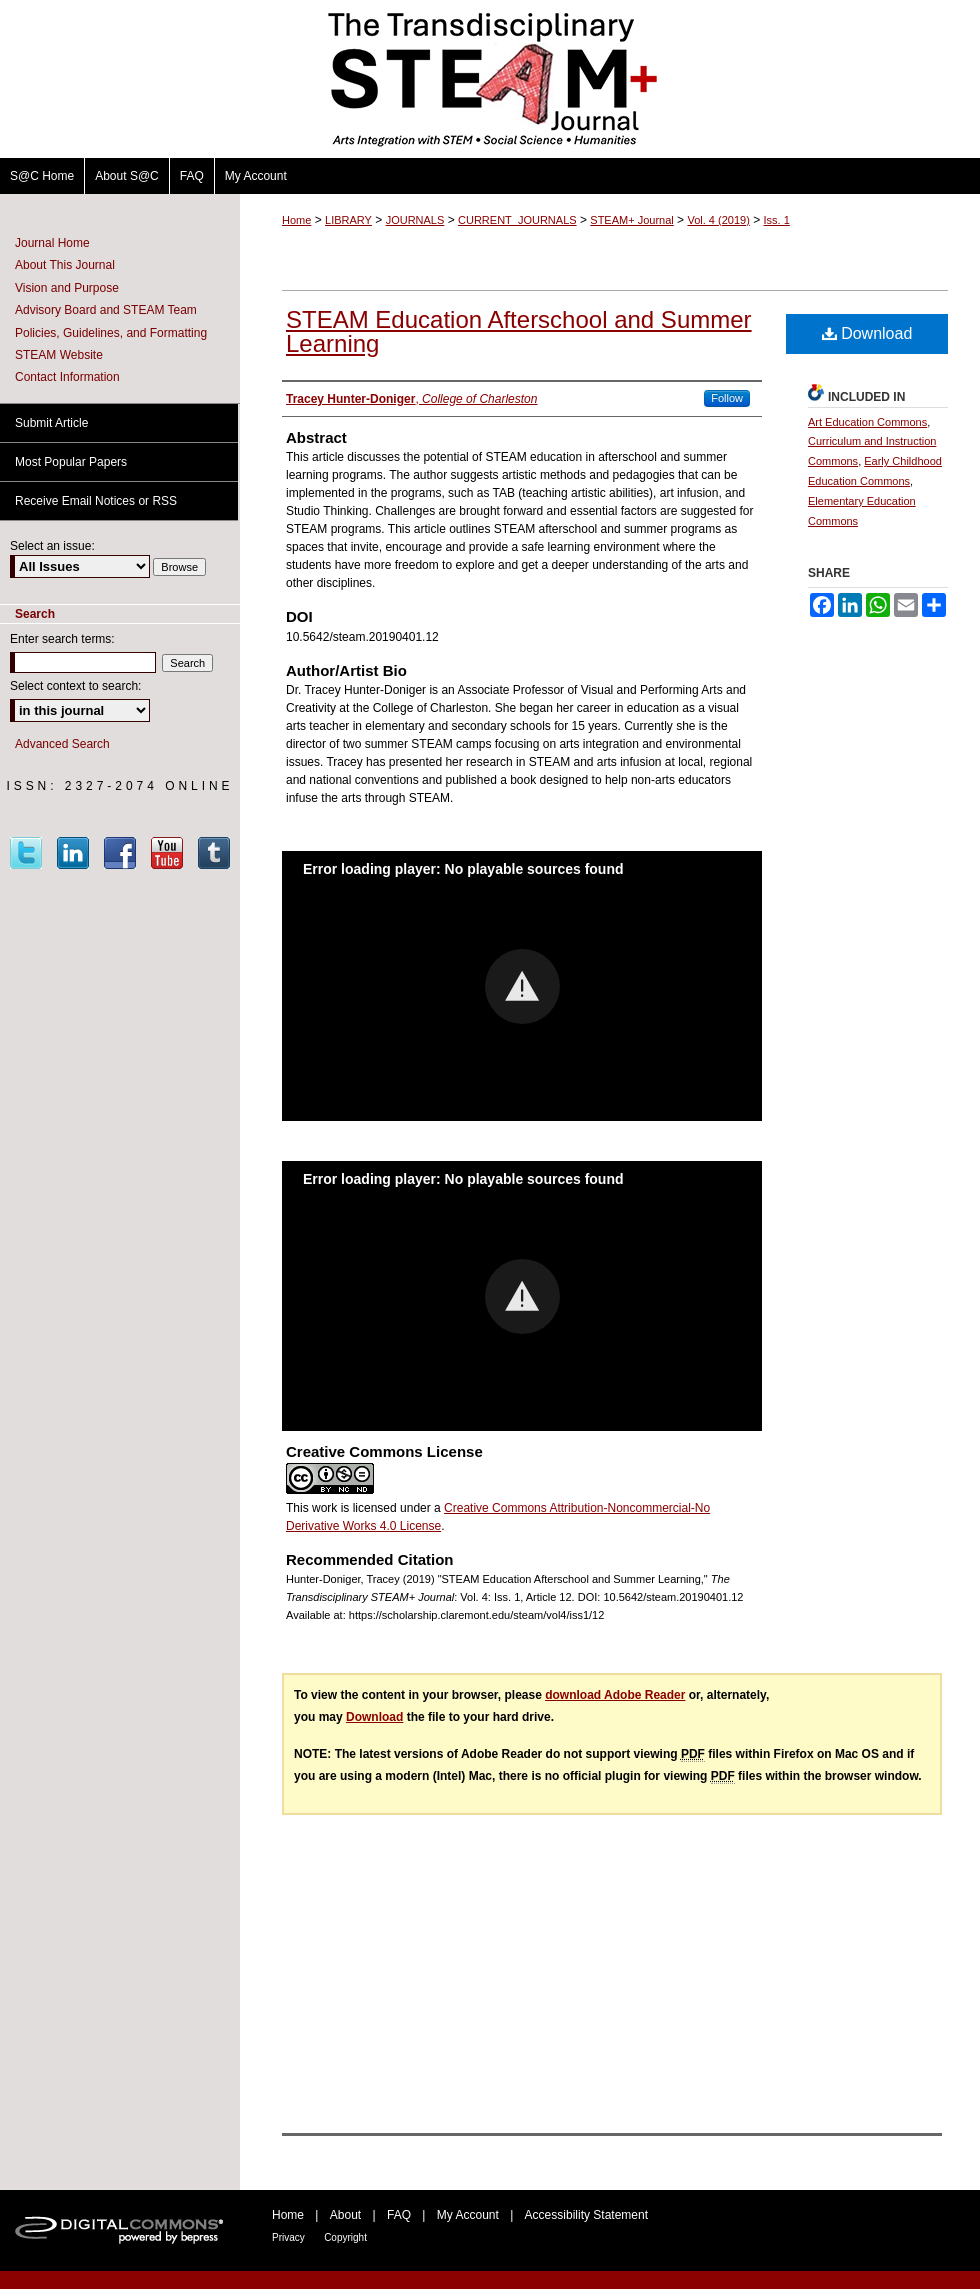 The image size is (980, 2289). Describe the element at coordinates (75, 686) in the screenshot. I see `Select context to search:` at that location.